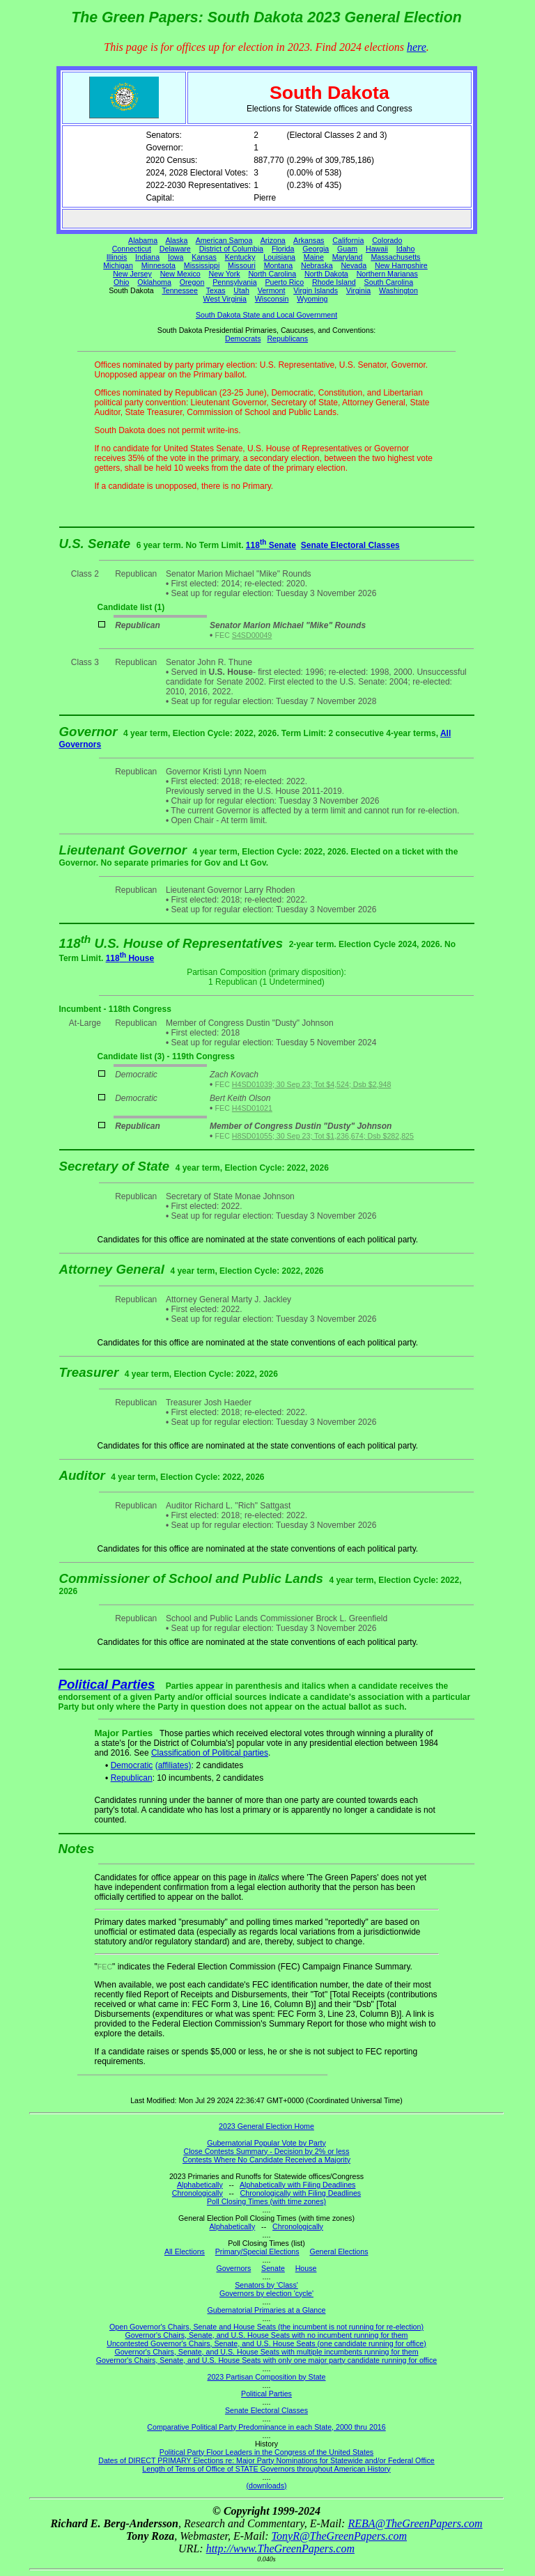  What do you see at coordinates (176, 257) in the screenshot?
I see `Iowa` at bounding box center [176, 257].